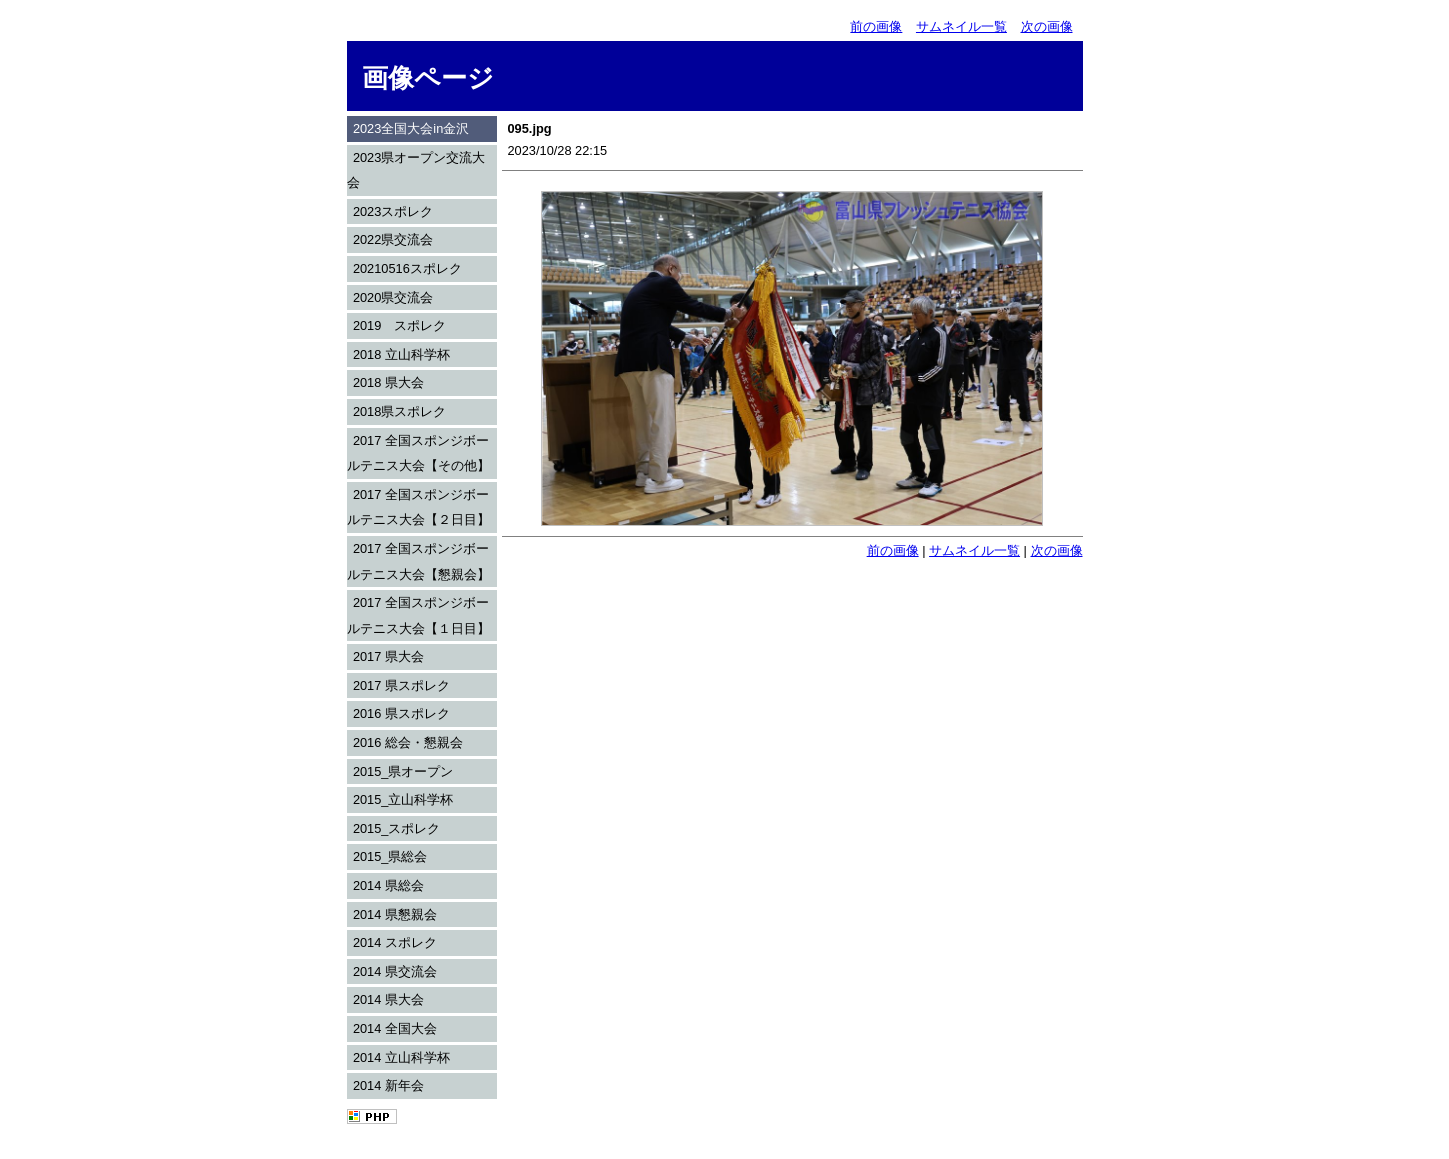  I want to click on 2014 全国大会, so click(395, 1028).